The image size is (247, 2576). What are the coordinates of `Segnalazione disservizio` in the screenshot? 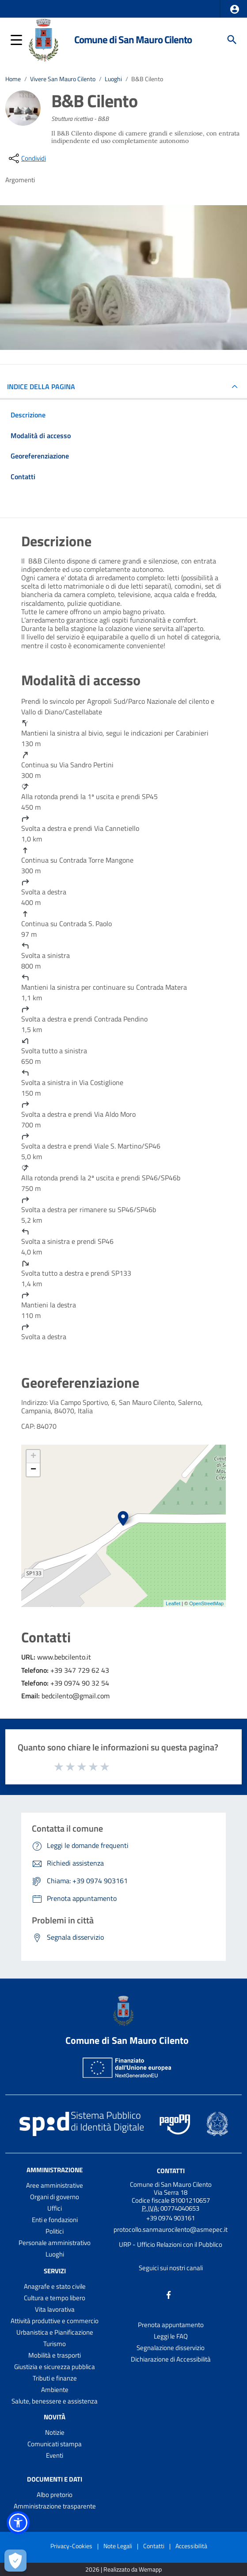 It's located at (171, 2348).